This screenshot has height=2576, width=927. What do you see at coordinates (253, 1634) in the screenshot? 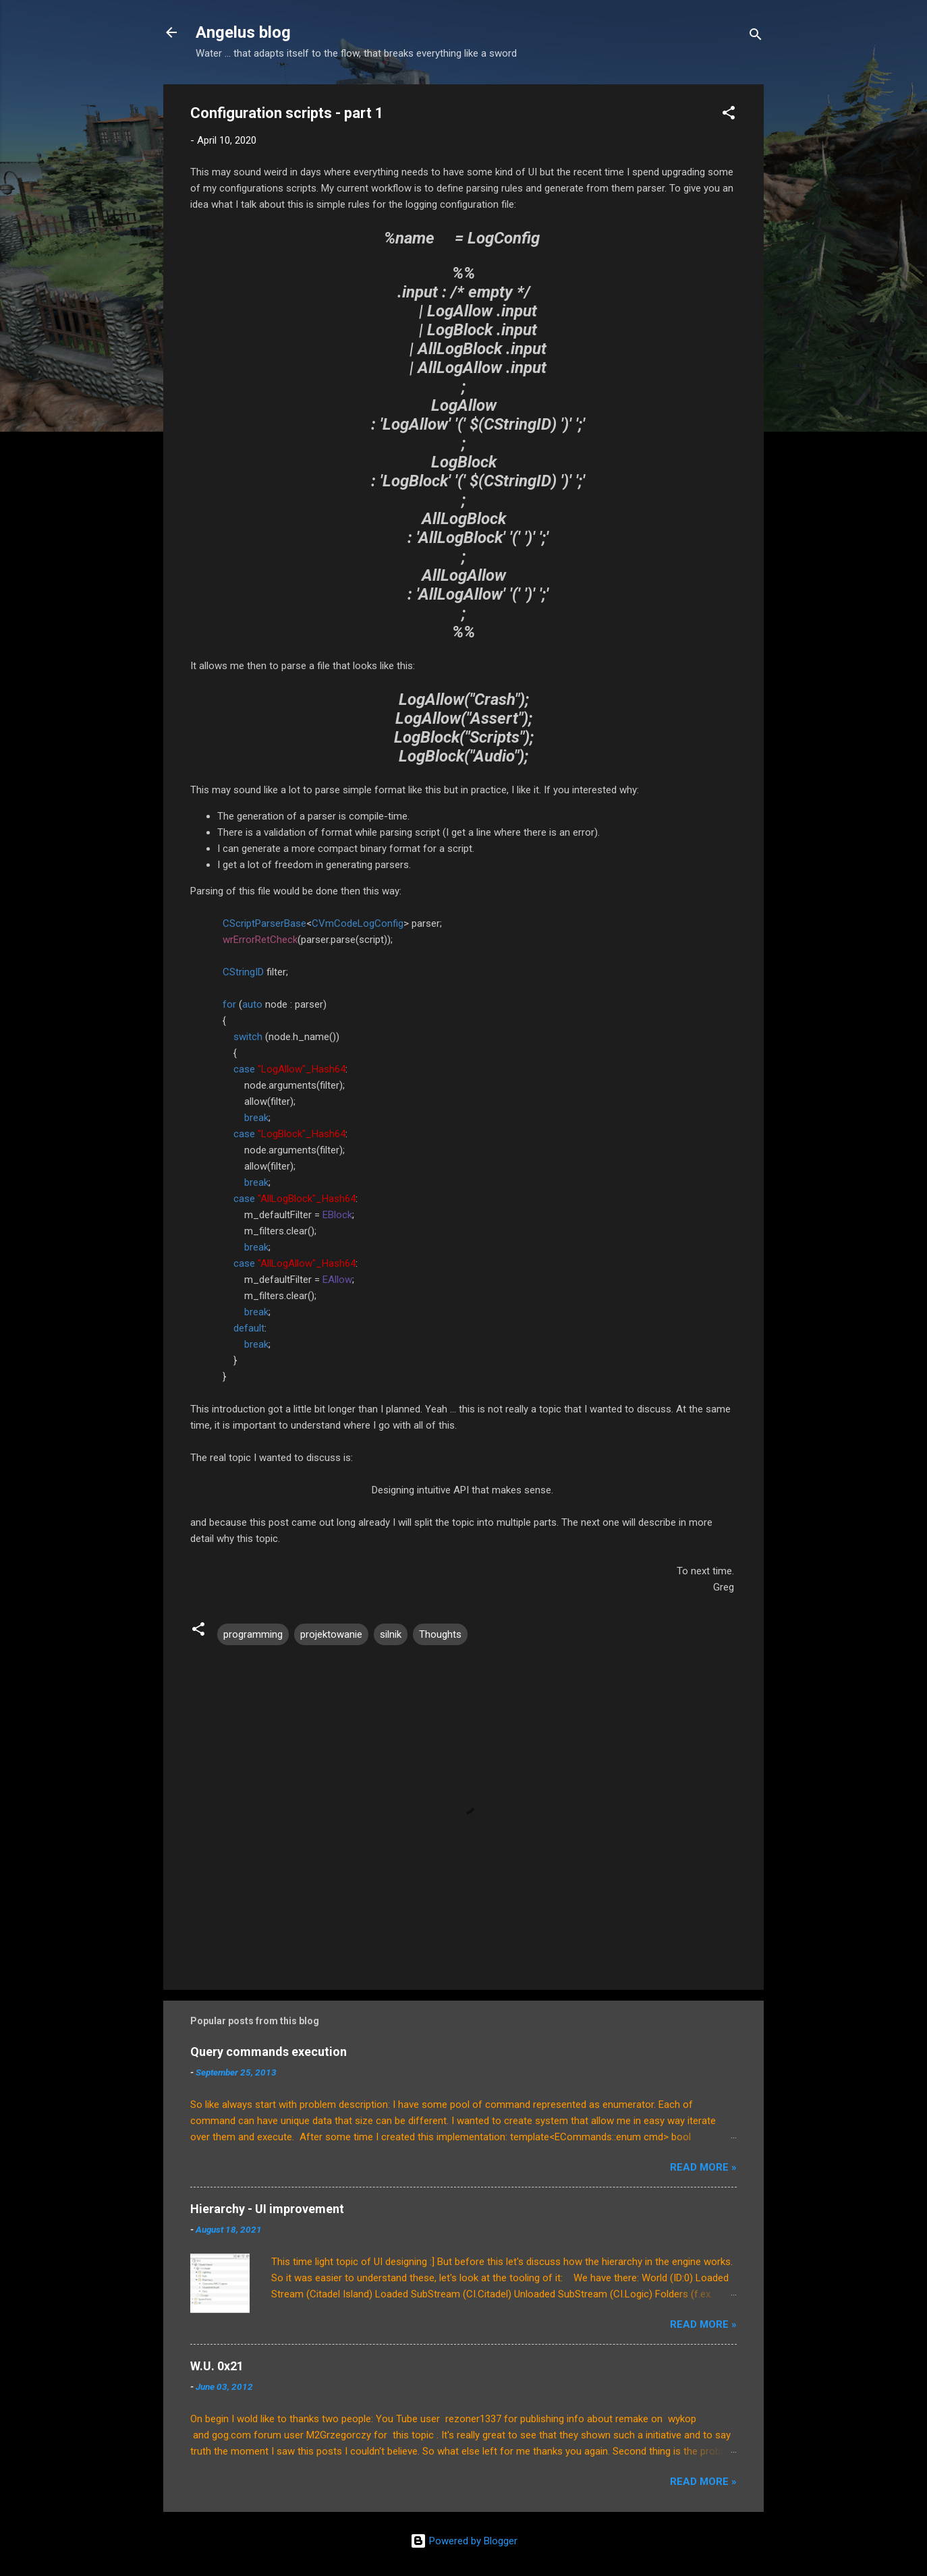
I see `programming` at bounding box center [253, 1634].